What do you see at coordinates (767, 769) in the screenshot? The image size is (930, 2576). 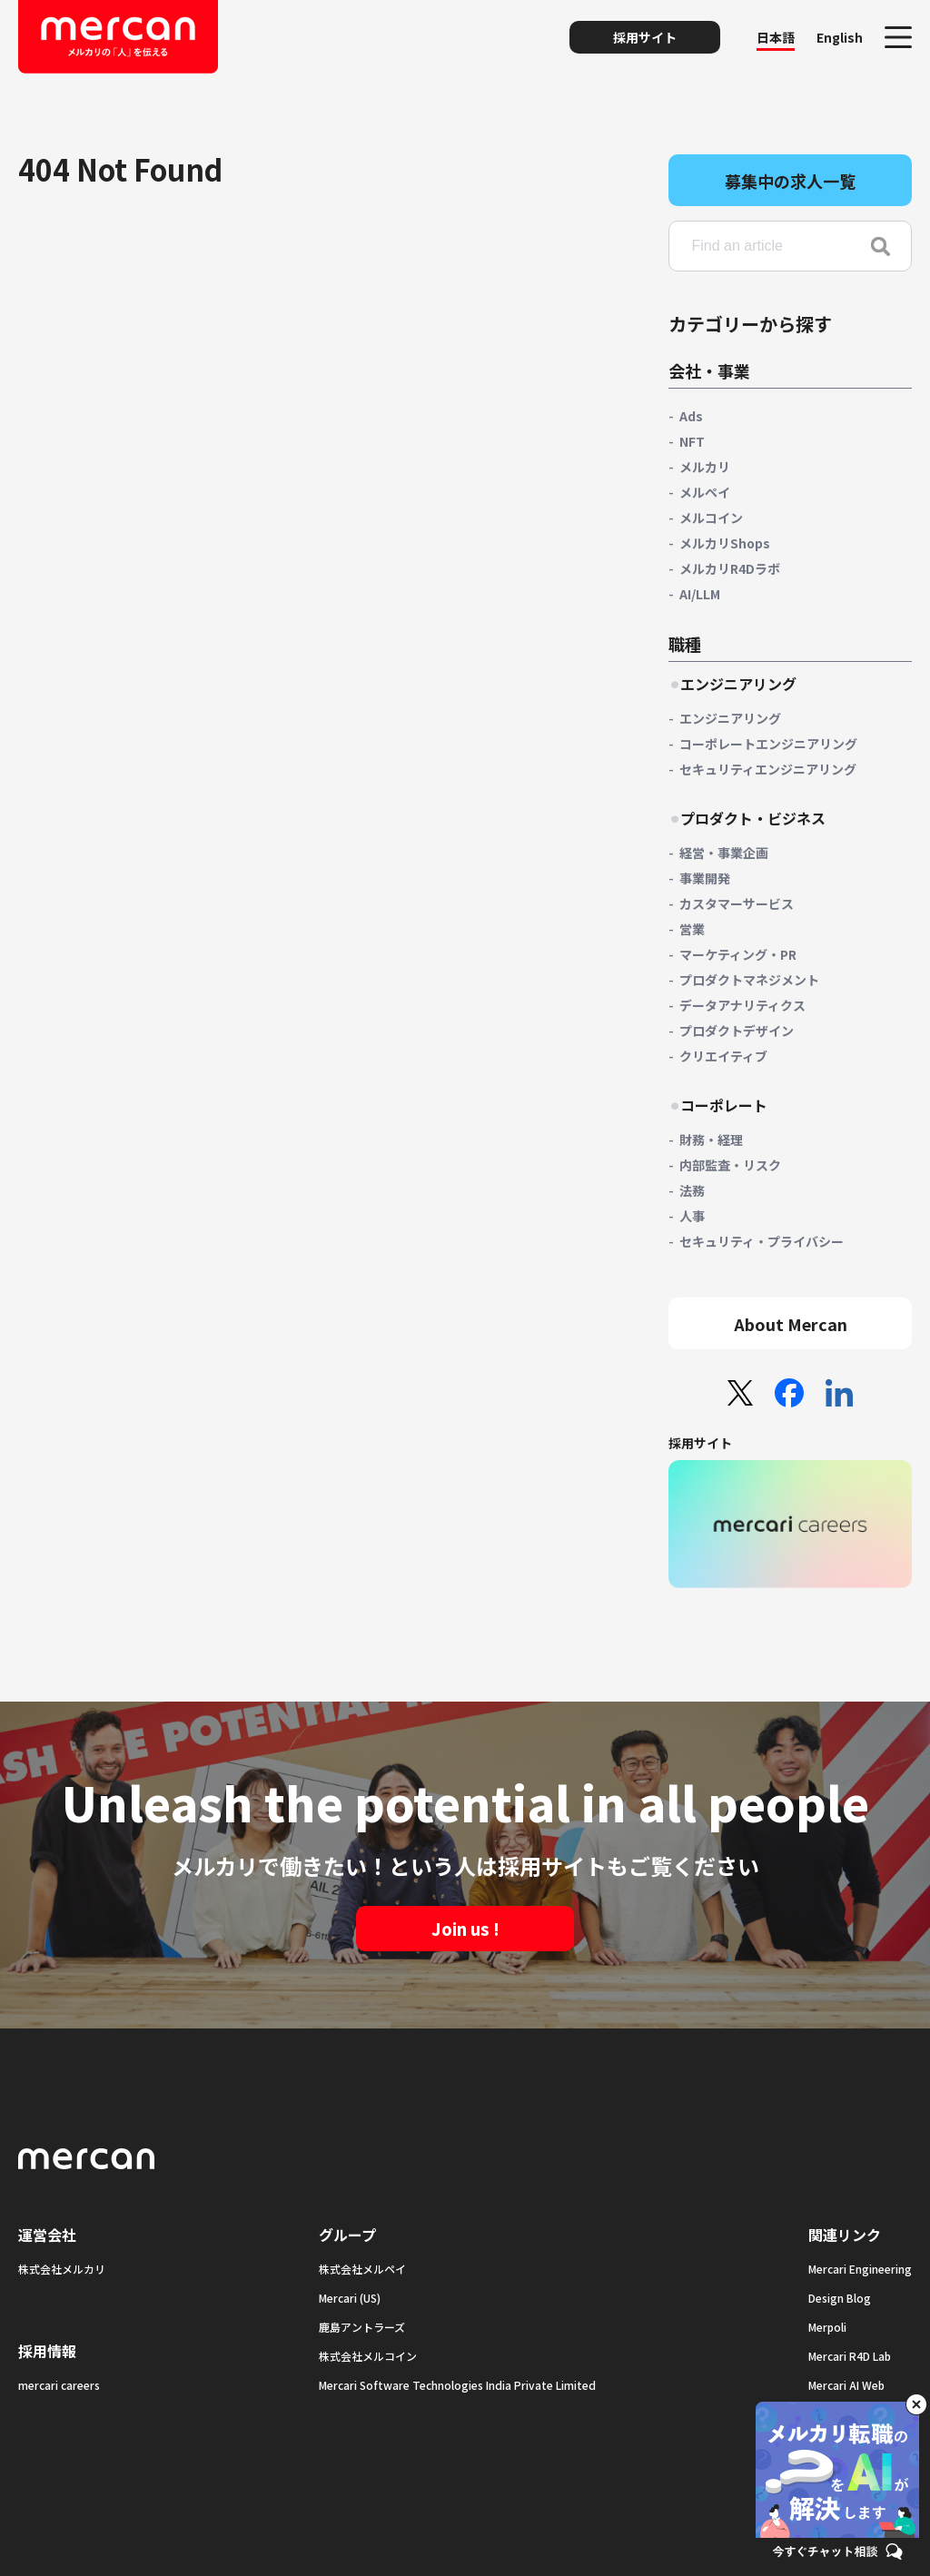 I see `セキュリティエンジニアリング` at bounding box center [767, 769].